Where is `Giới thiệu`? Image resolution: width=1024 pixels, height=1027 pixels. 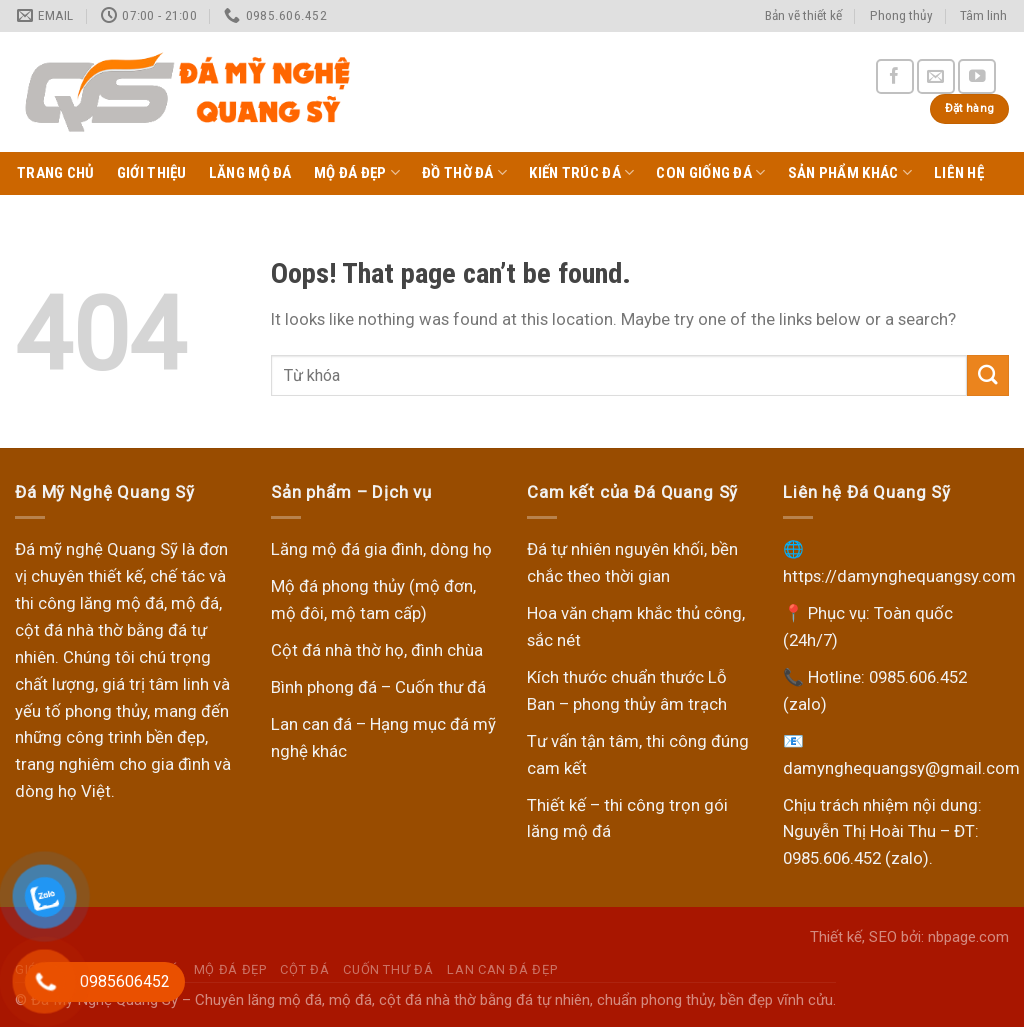
Giới thiệu is located at coordinates (152, 173).